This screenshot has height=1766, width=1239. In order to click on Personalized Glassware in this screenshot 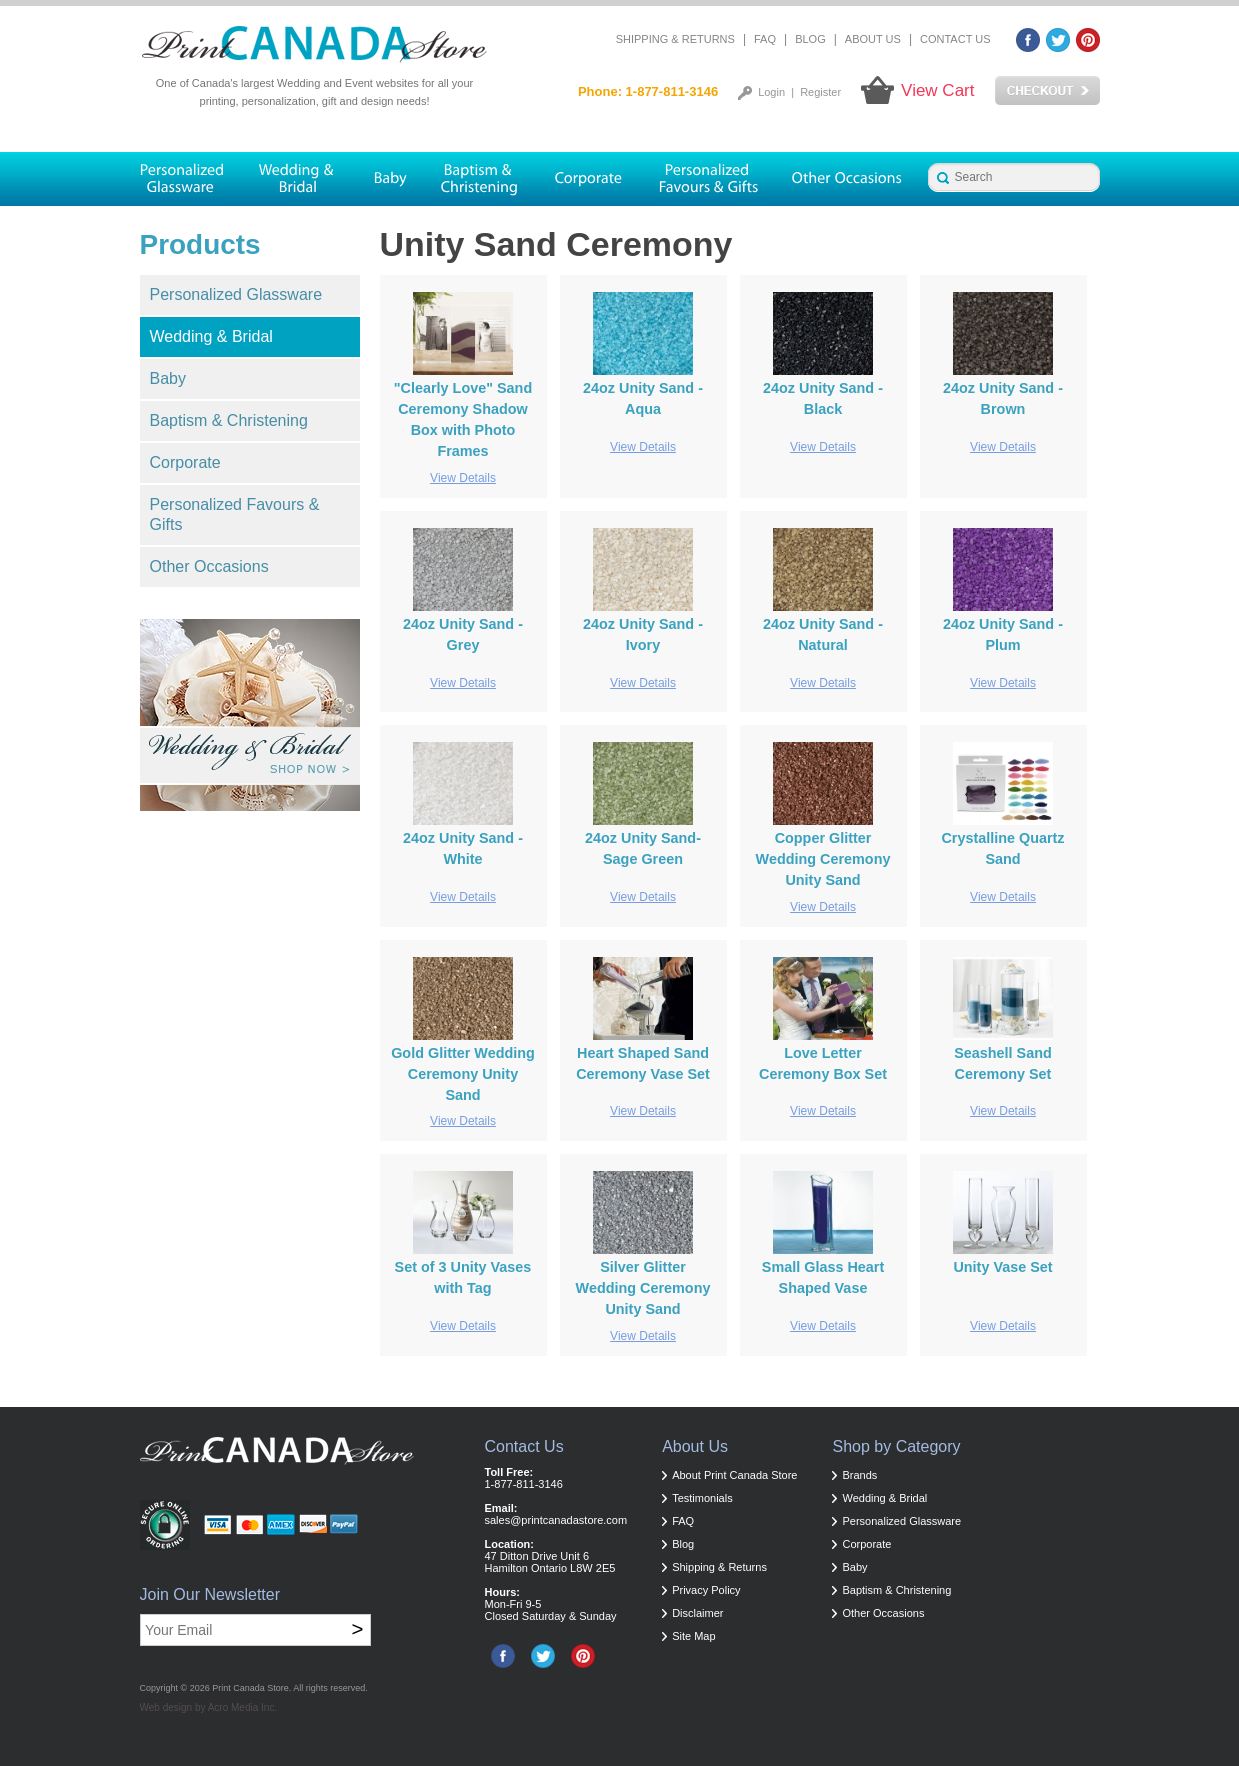, I will do `click(236, 294)`.